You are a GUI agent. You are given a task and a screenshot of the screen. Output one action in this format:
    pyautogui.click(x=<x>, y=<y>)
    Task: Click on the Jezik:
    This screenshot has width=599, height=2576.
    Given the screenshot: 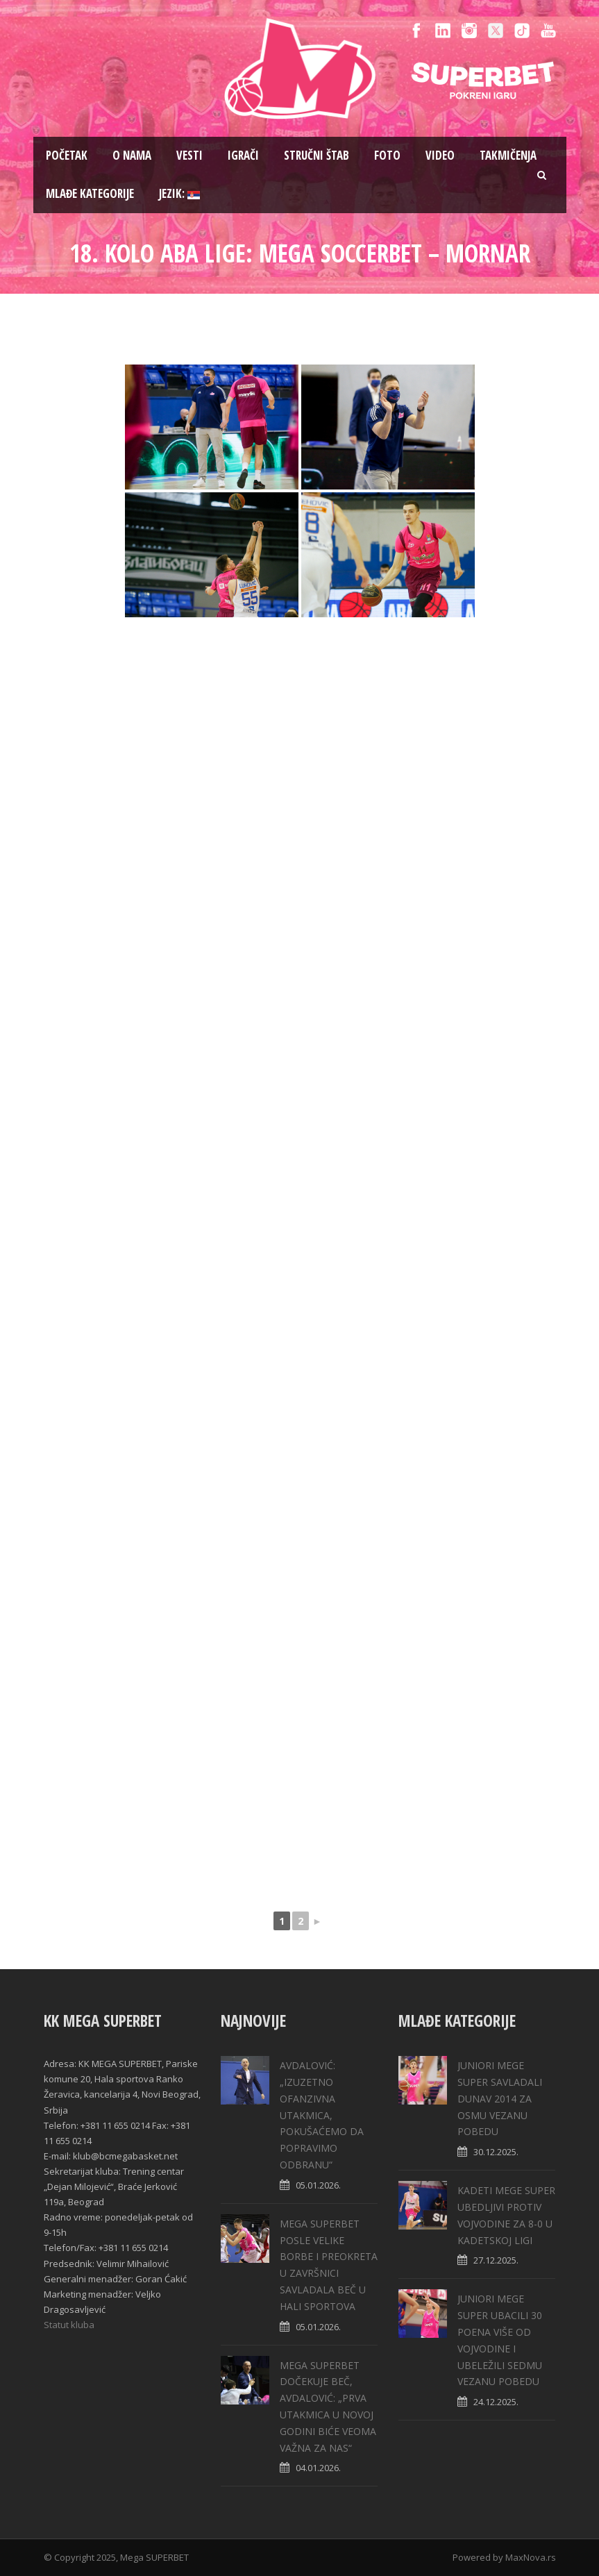 What is the action you would take?
    pyautogui.click(x=179, y=193)
    